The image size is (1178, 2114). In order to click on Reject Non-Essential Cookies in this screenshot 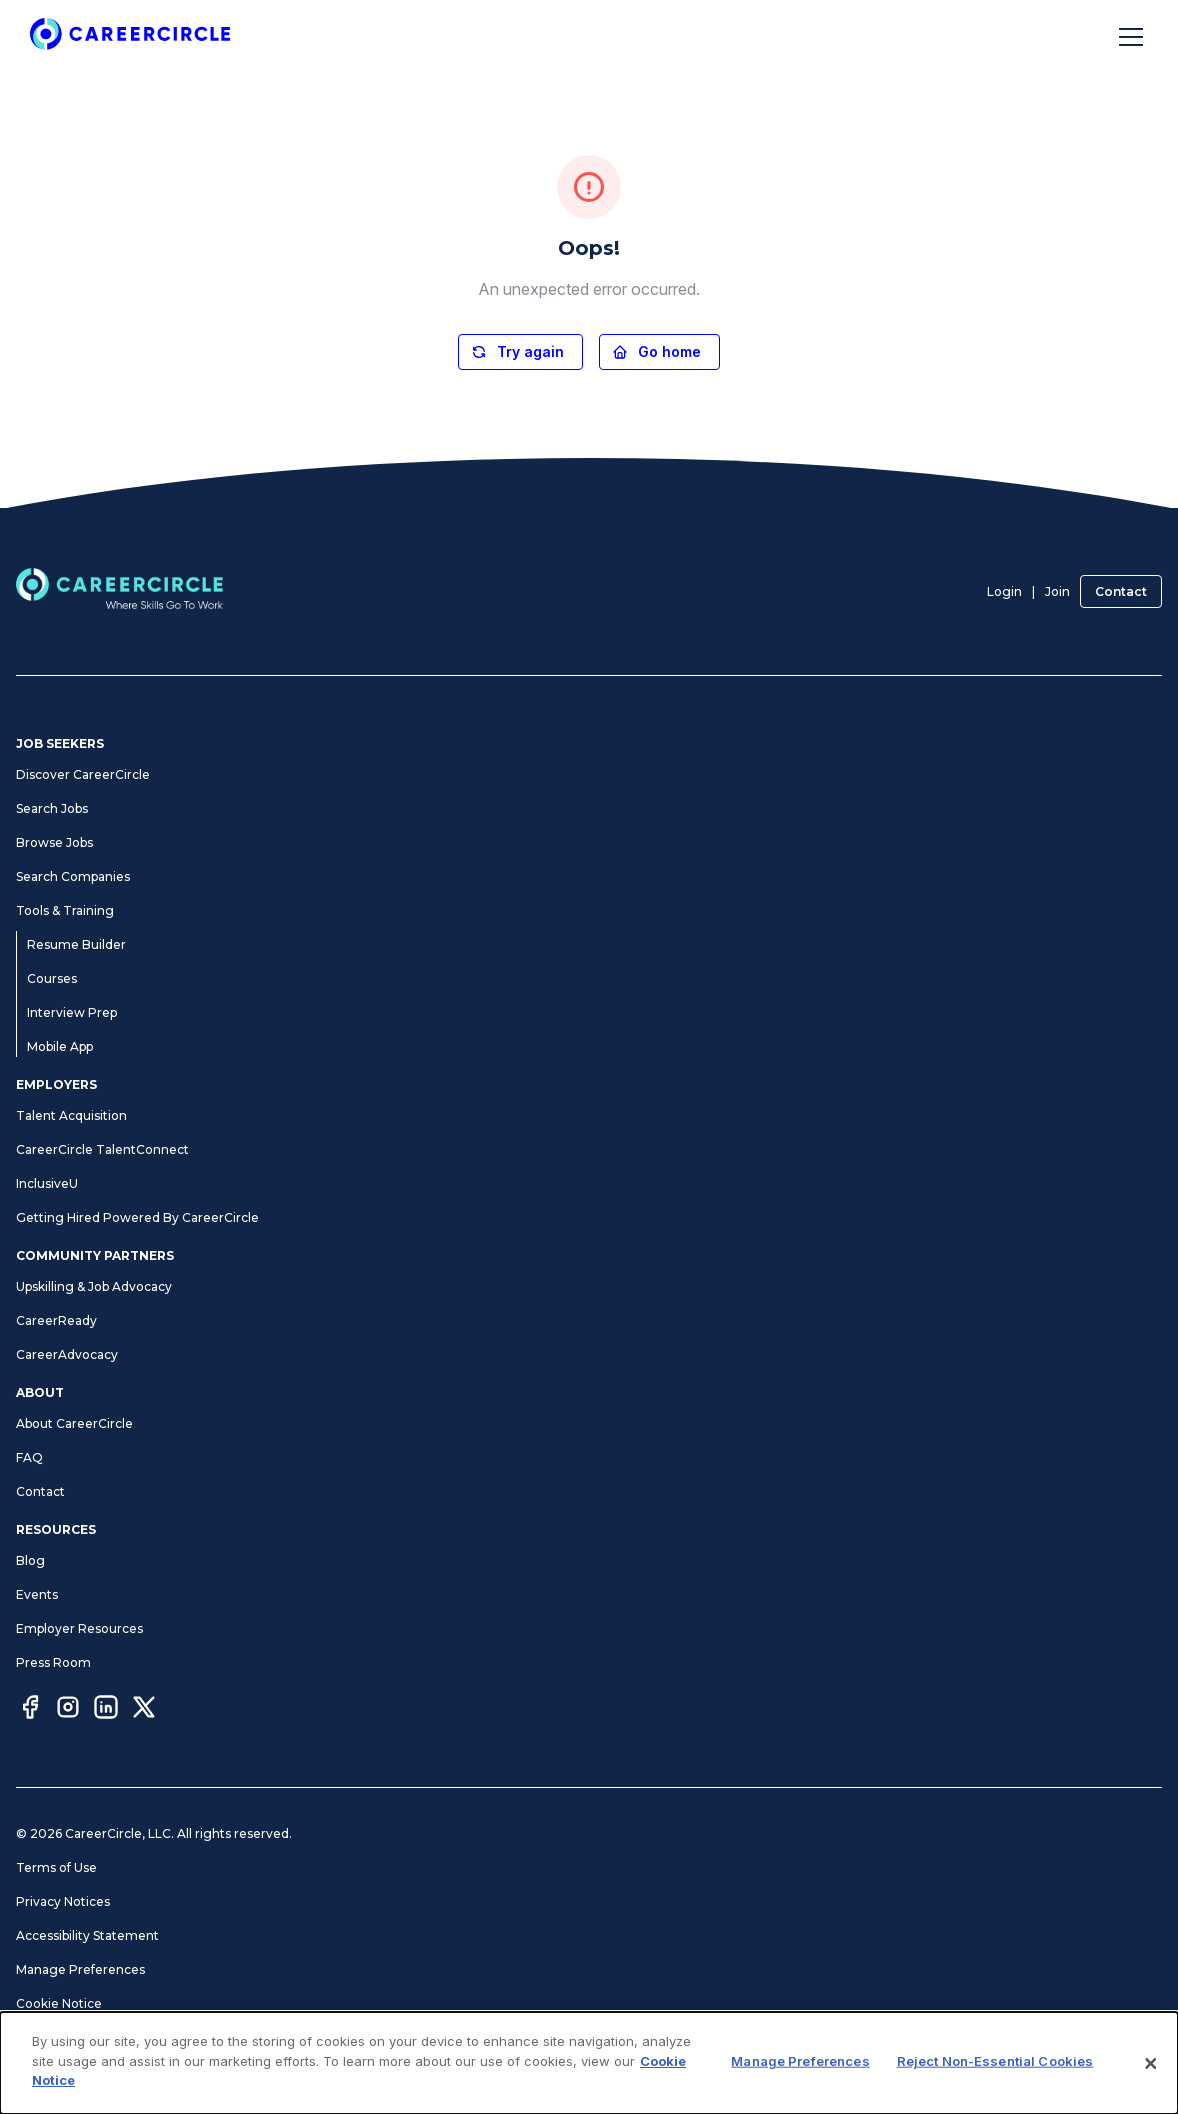, I will do `click(995, 2061)`.